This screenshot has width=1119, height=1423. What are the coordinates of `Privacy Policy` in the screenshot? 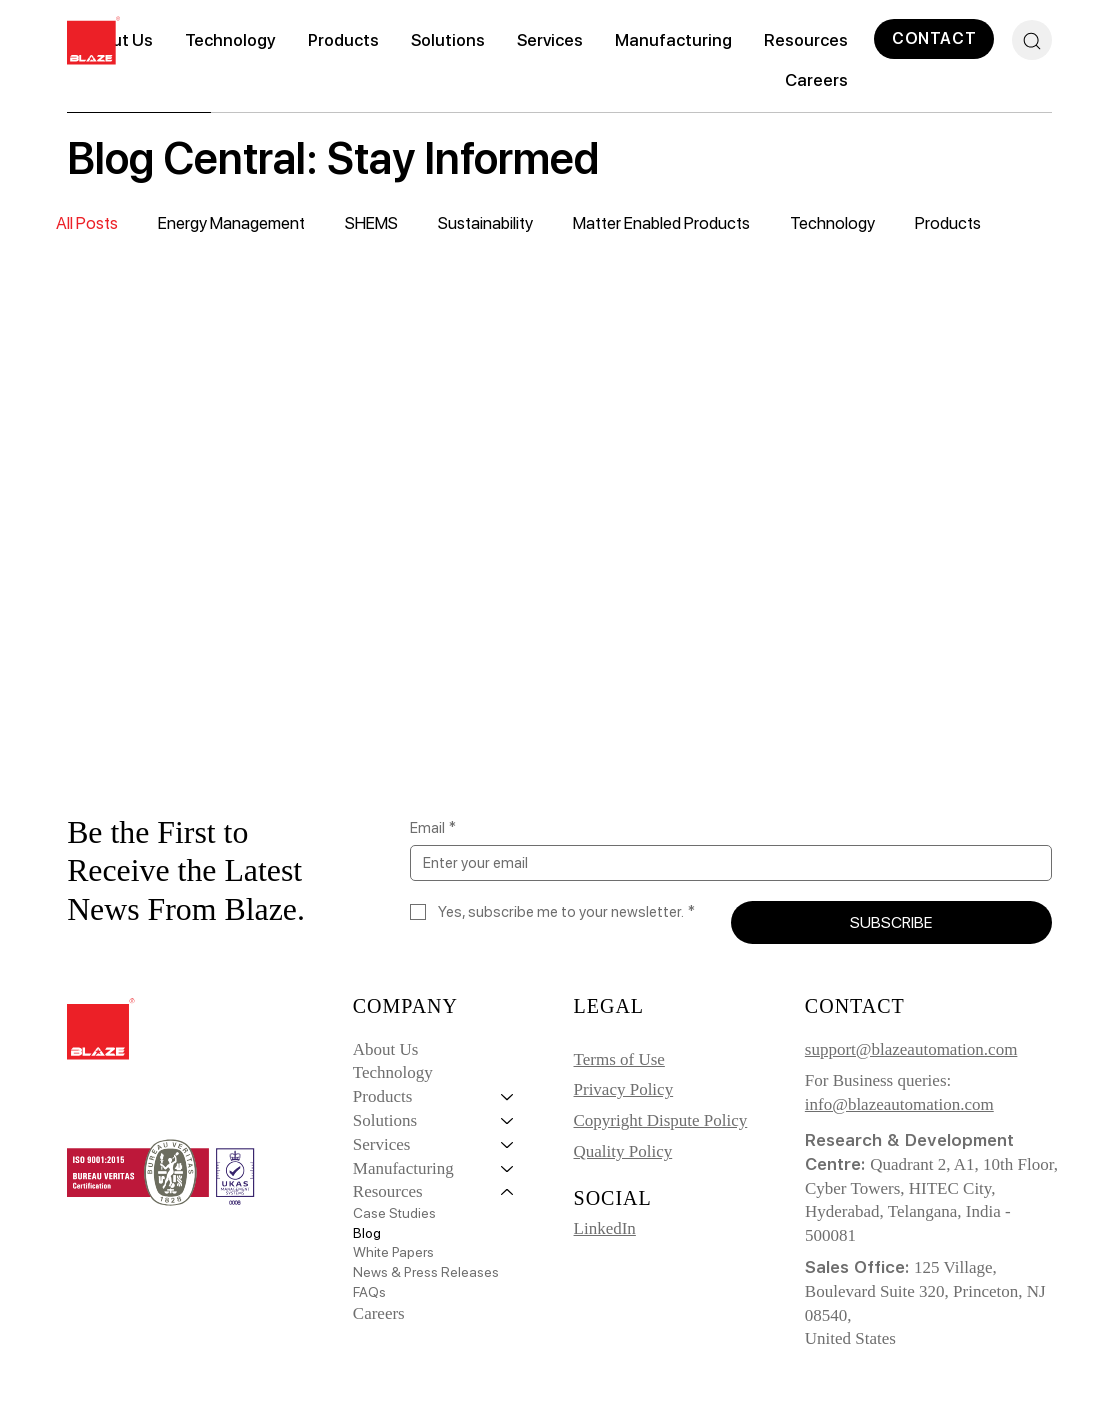 It's located at (624, 1089).